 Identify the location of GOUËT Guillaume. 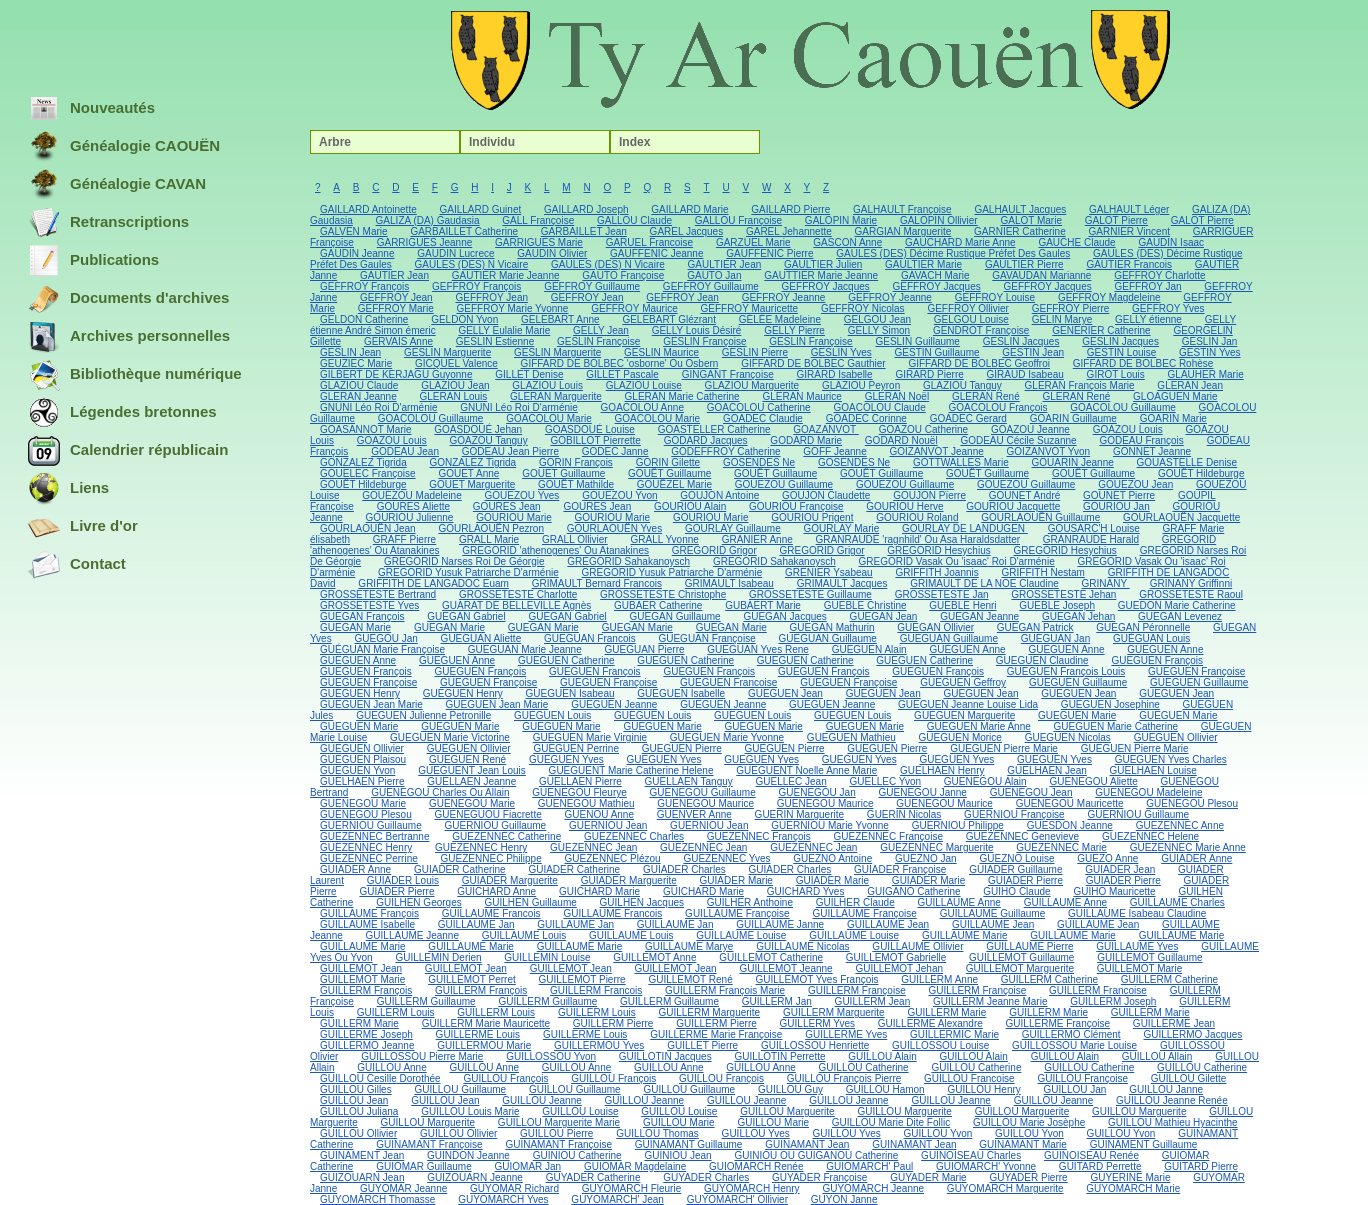
(669, 473).